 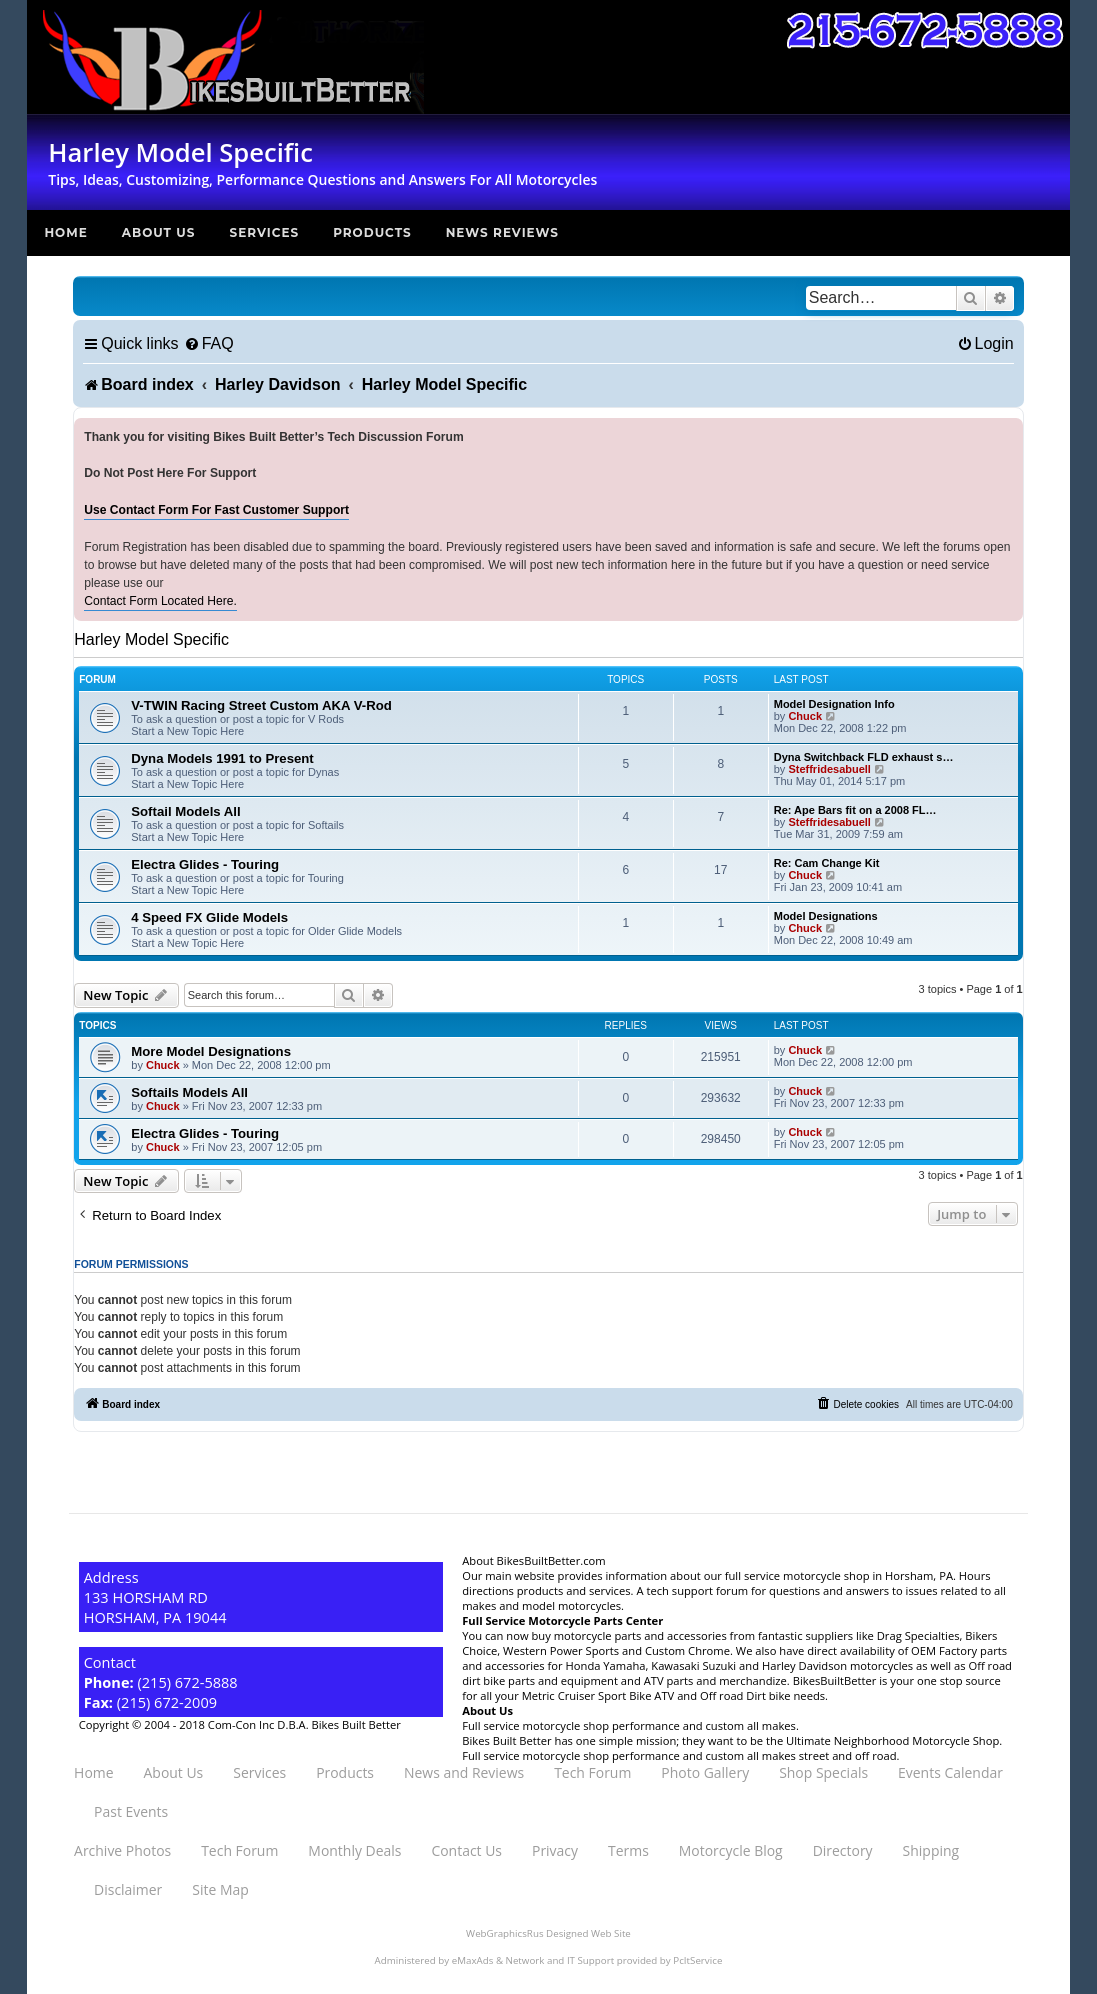 What do you see at coordinates (189, 1092) in the screenshot?
I see `Softails Models All` at bounding box center [189, 1092].